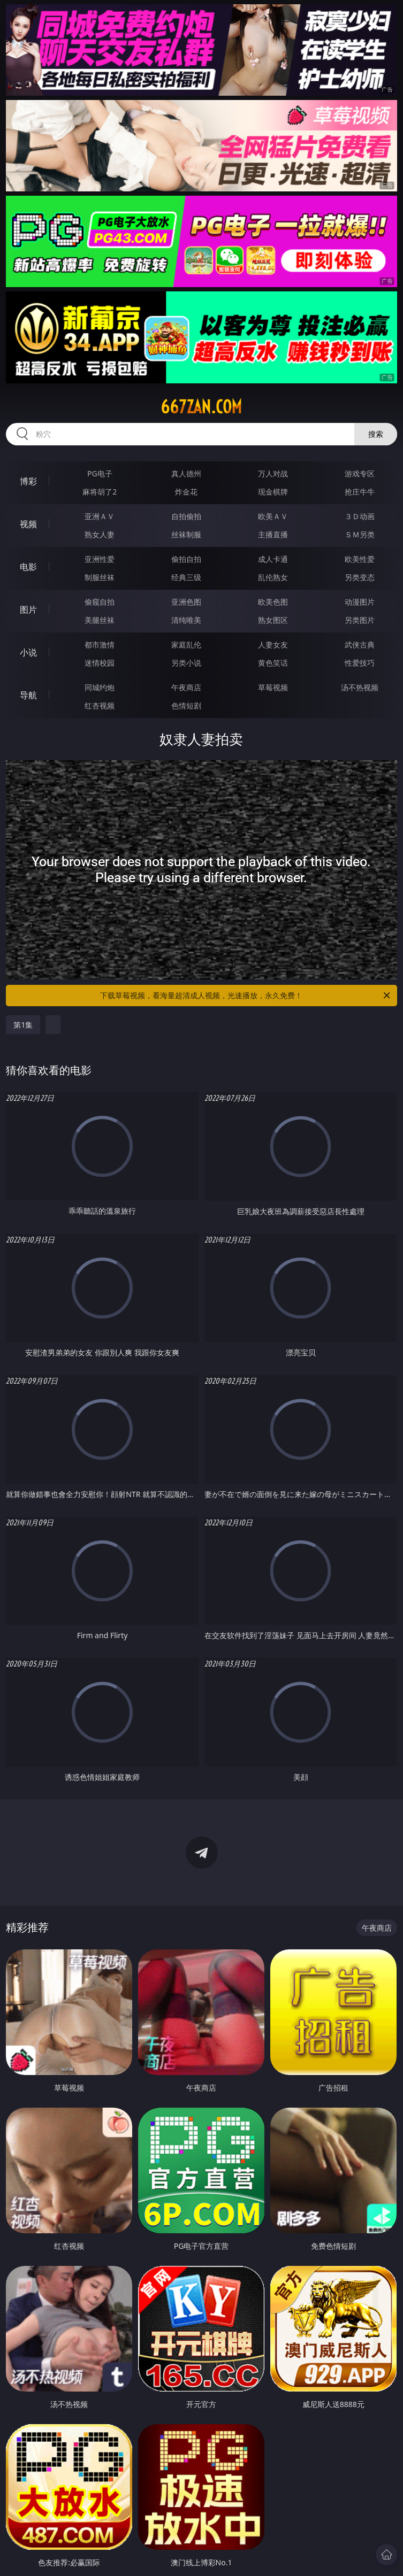  Describe the element at coordinates (100, 534) in the screenshot. I see `熟女人妻` at that location.